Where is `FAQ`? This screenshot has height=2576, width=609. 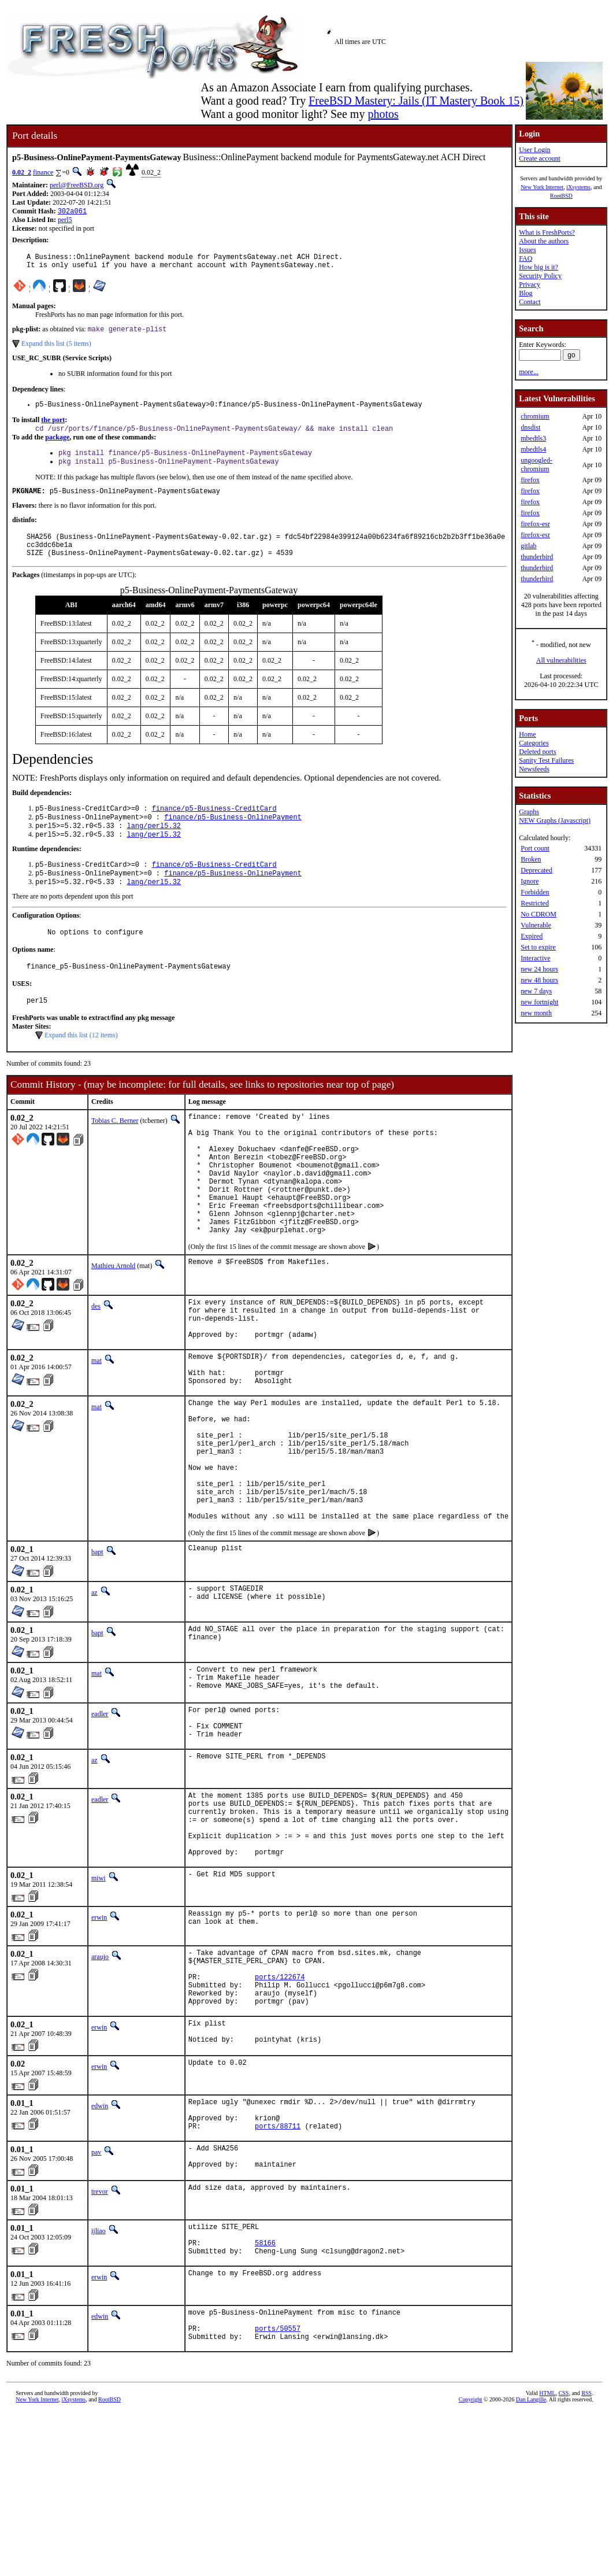 FAQ is located at coordinates (525, 258).